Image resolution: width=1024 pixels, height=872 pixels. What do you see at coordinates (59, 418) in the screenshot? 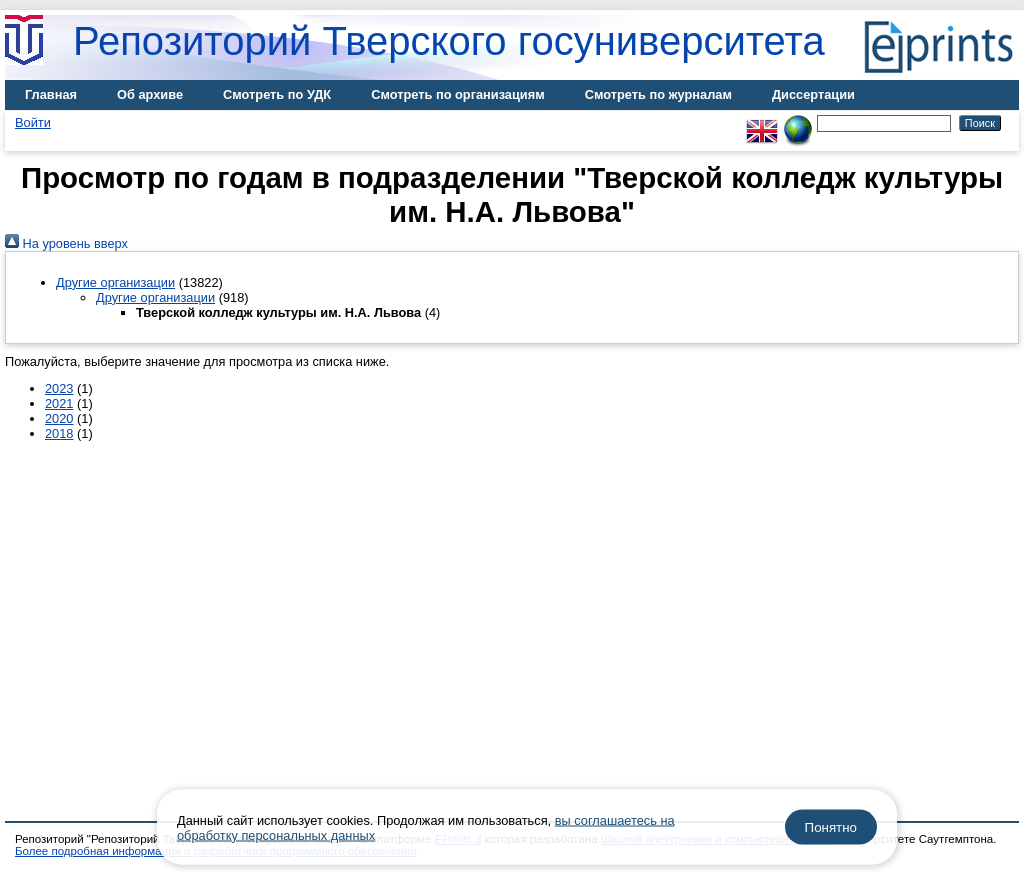
I see `2020` at bounding box center [59, 418].